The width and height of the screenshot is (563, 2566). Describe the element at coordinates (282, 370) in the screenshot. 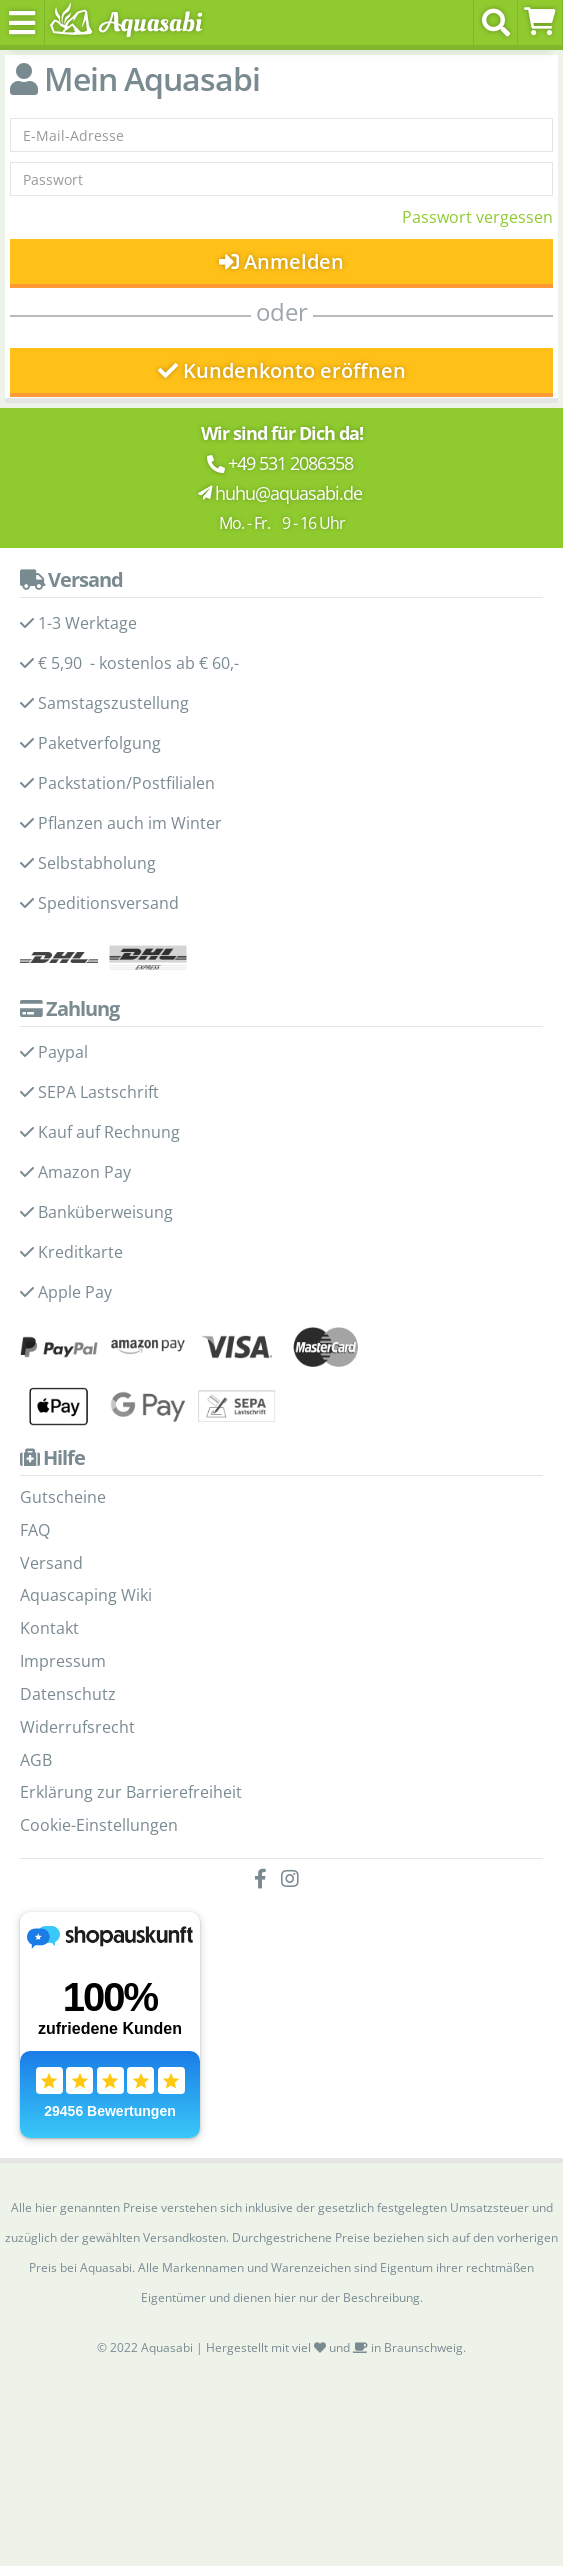

I see `Kundenkonto eröffnen` at that location.